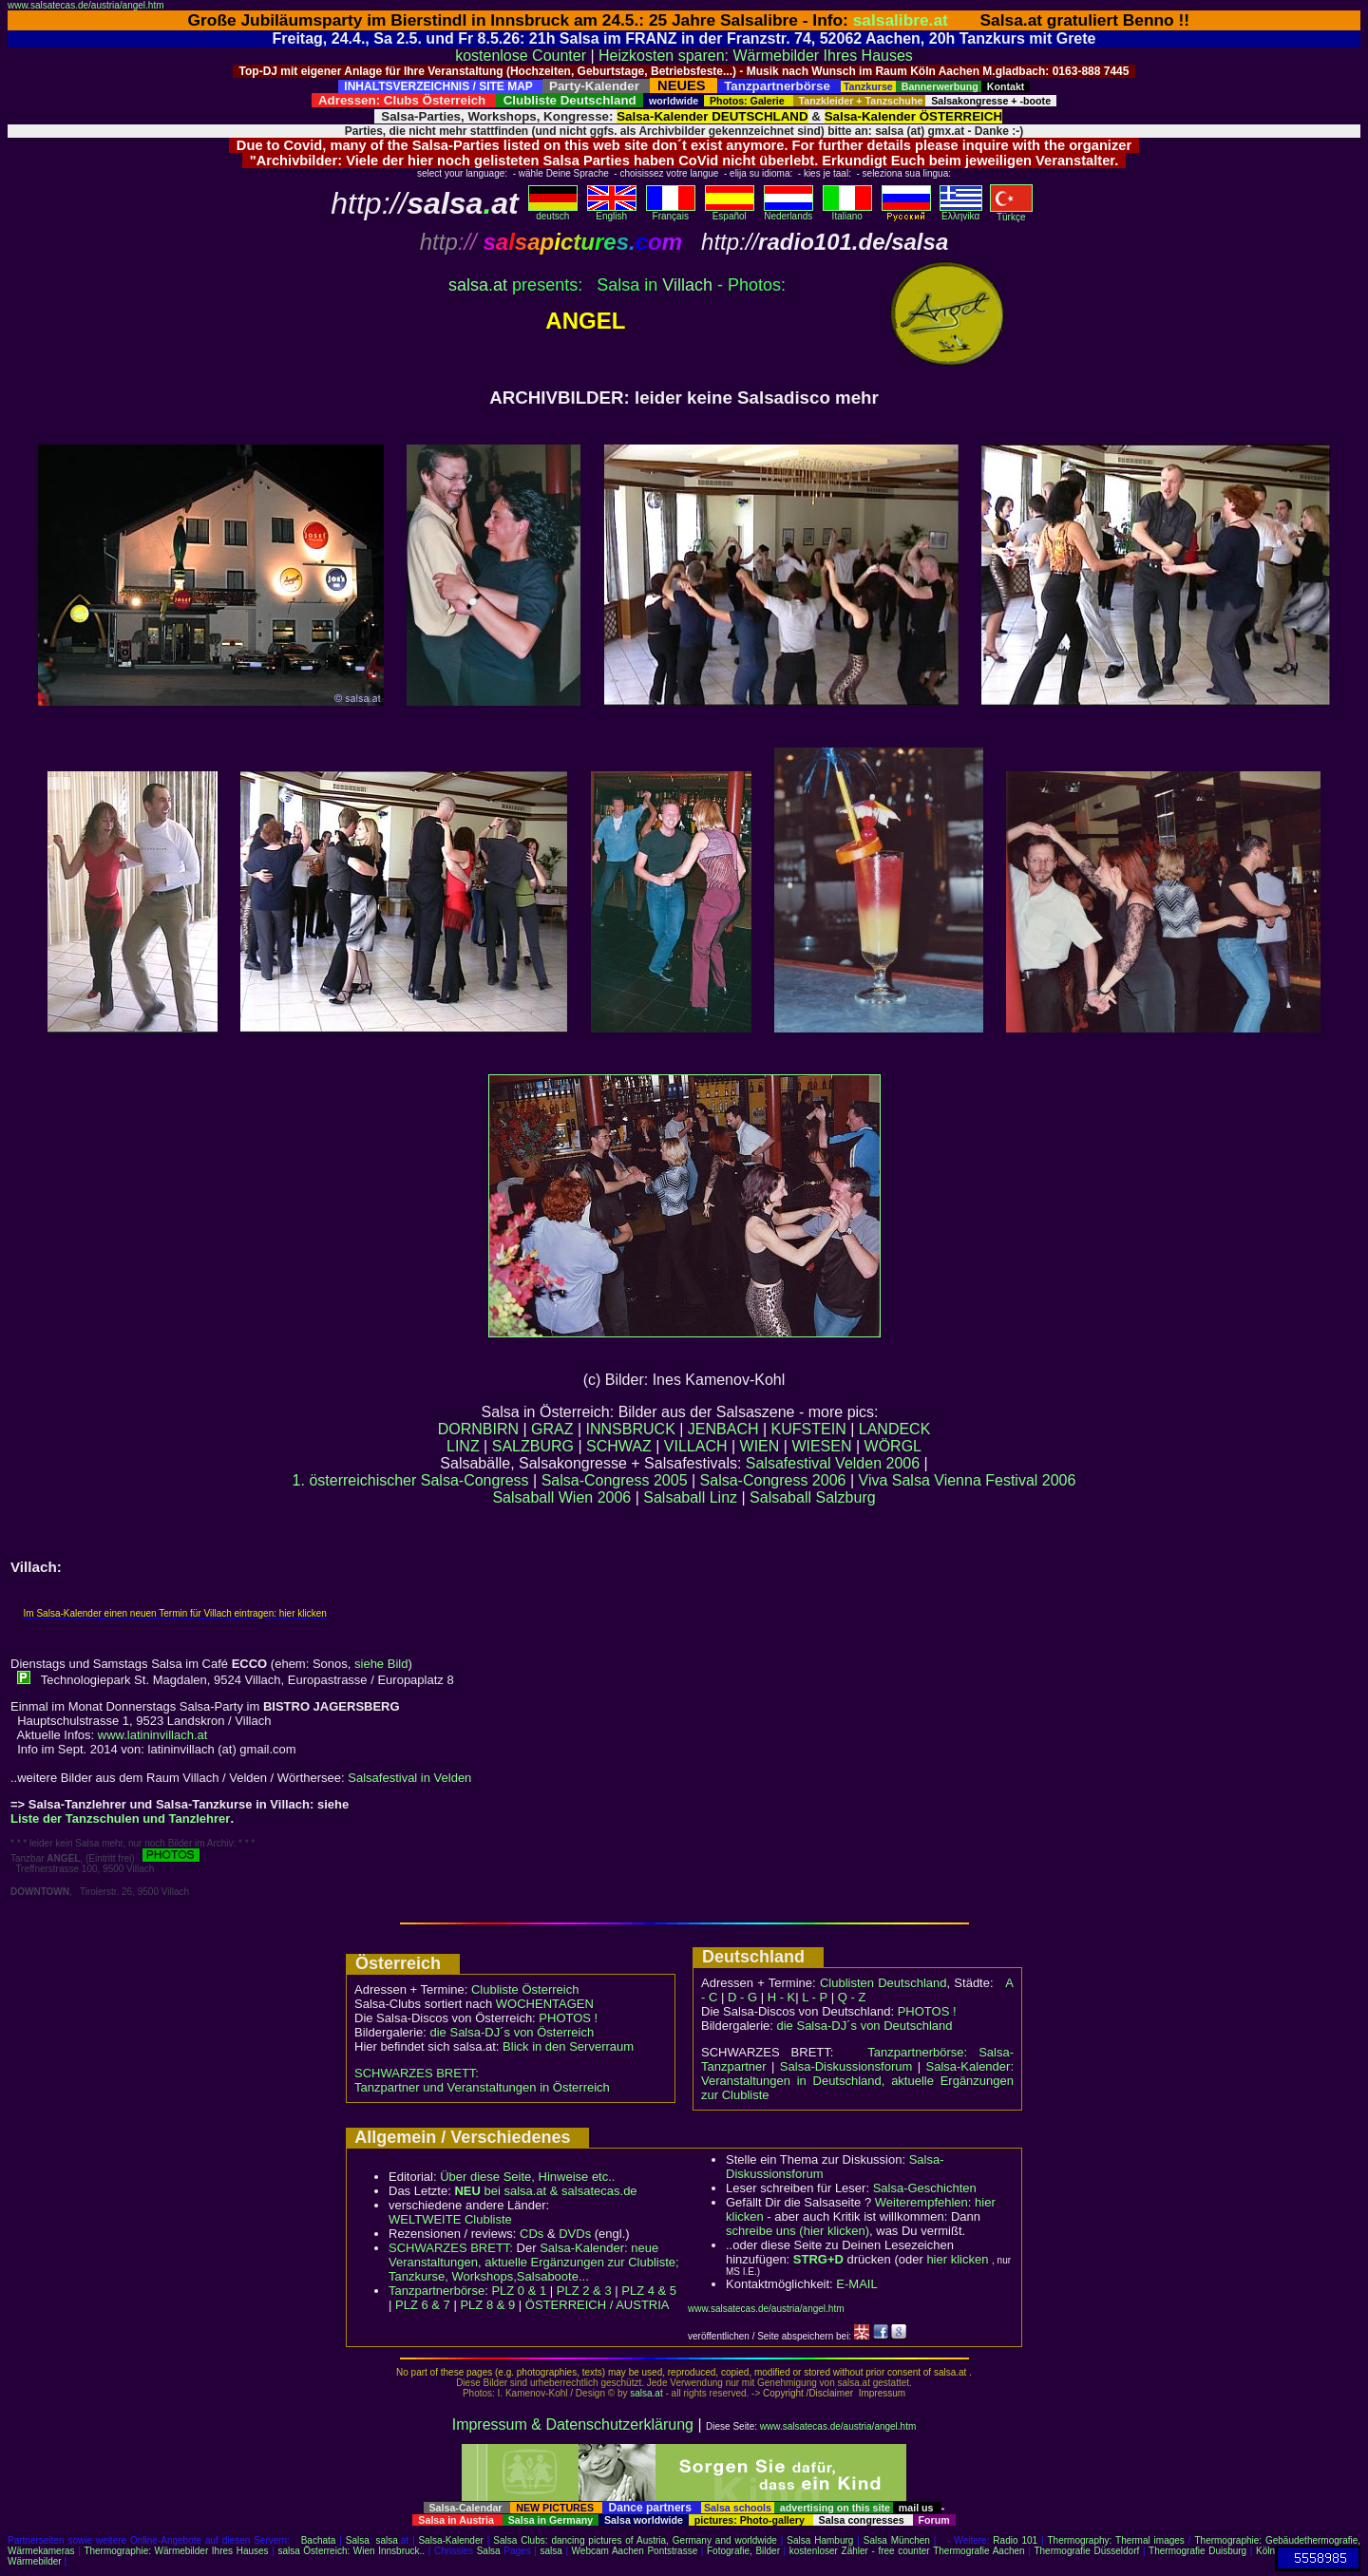 This screenshot has height=2576, width=1368. I want to click on SCHWAZ, so click(619, 1446).